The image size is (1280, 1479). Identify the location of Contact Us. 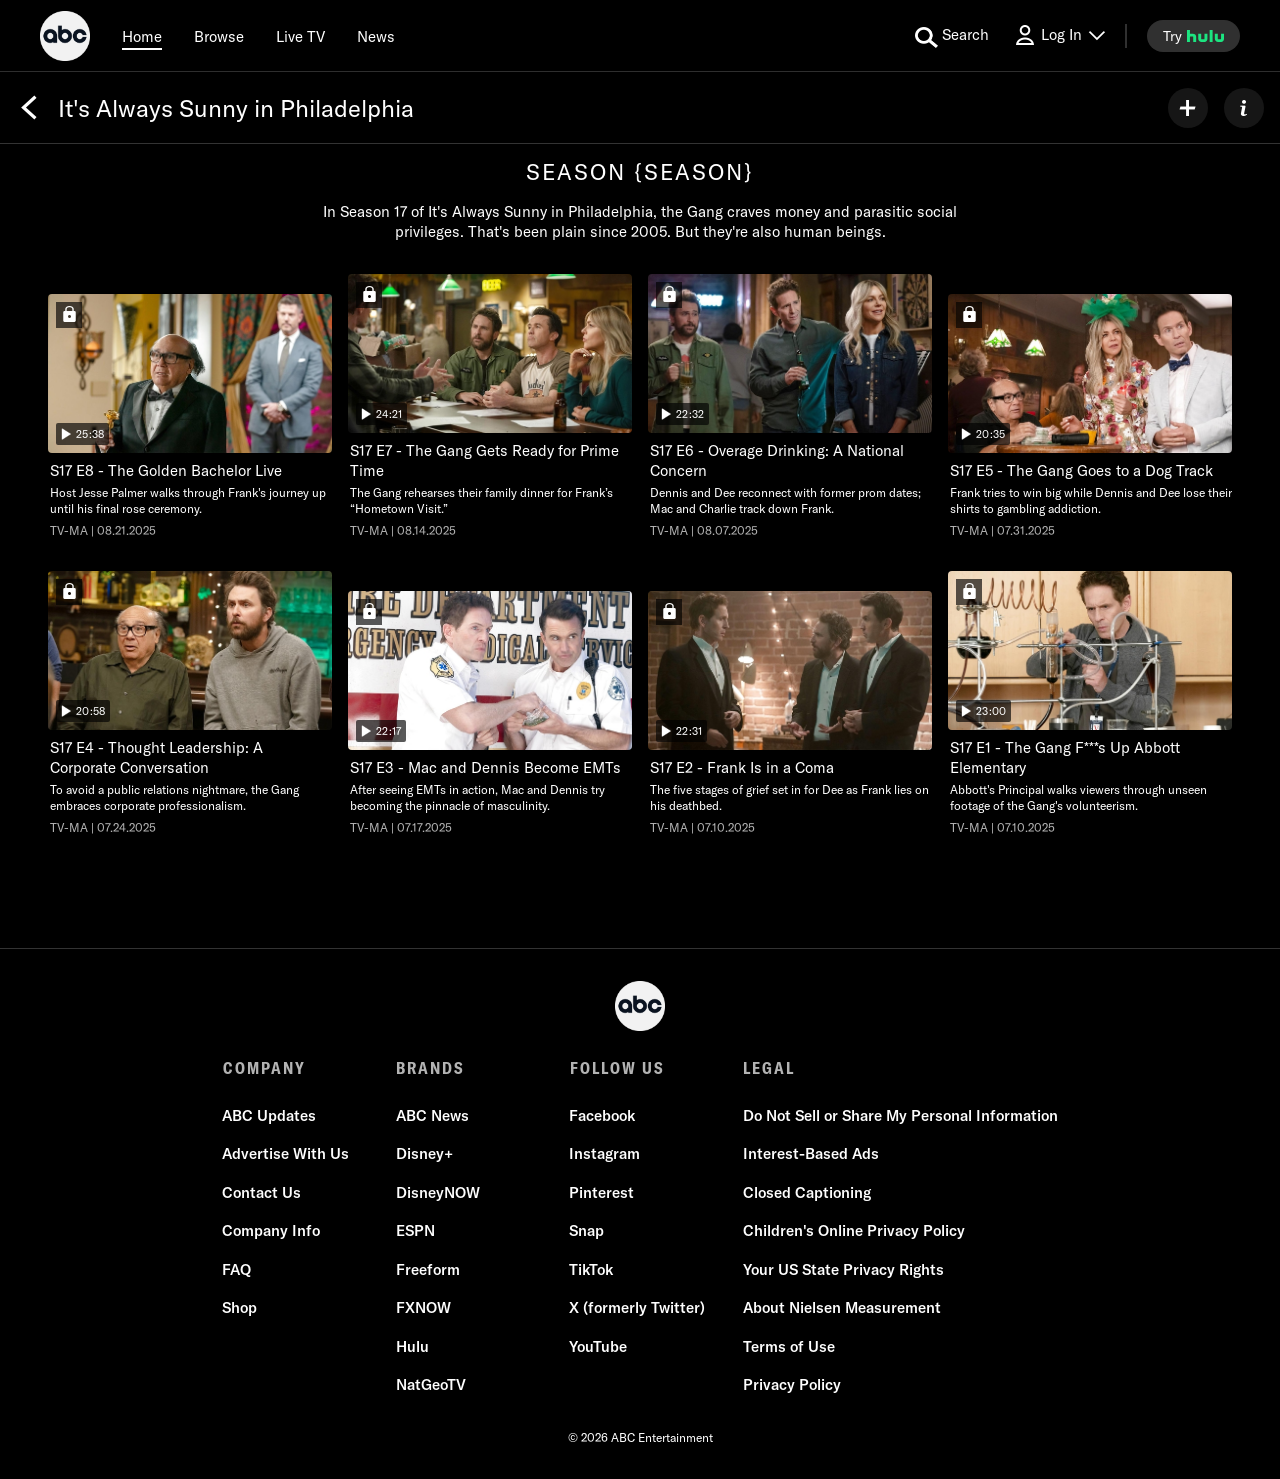
(262, 1192).